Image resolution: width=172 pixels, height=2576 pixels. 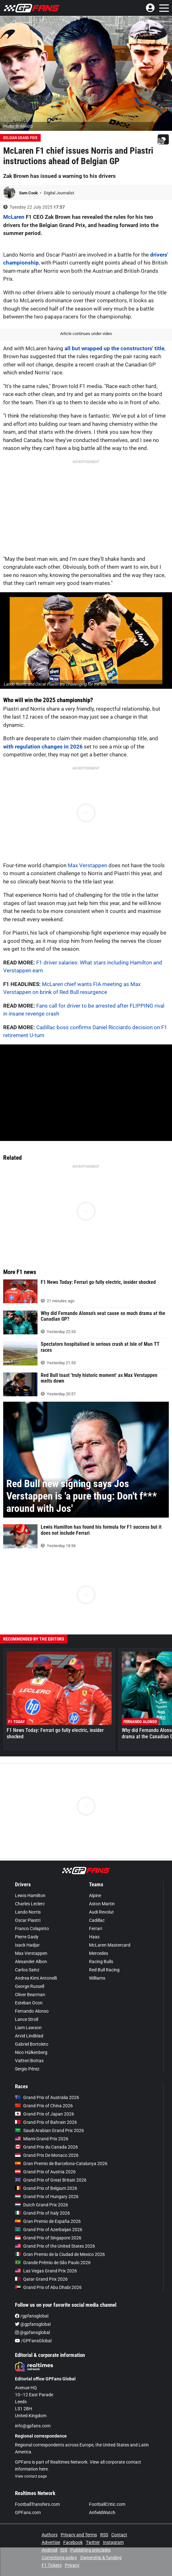 I want to click on Gran Premio de la Ciudad de Mexico 2026, so click(x=60, y=2254).